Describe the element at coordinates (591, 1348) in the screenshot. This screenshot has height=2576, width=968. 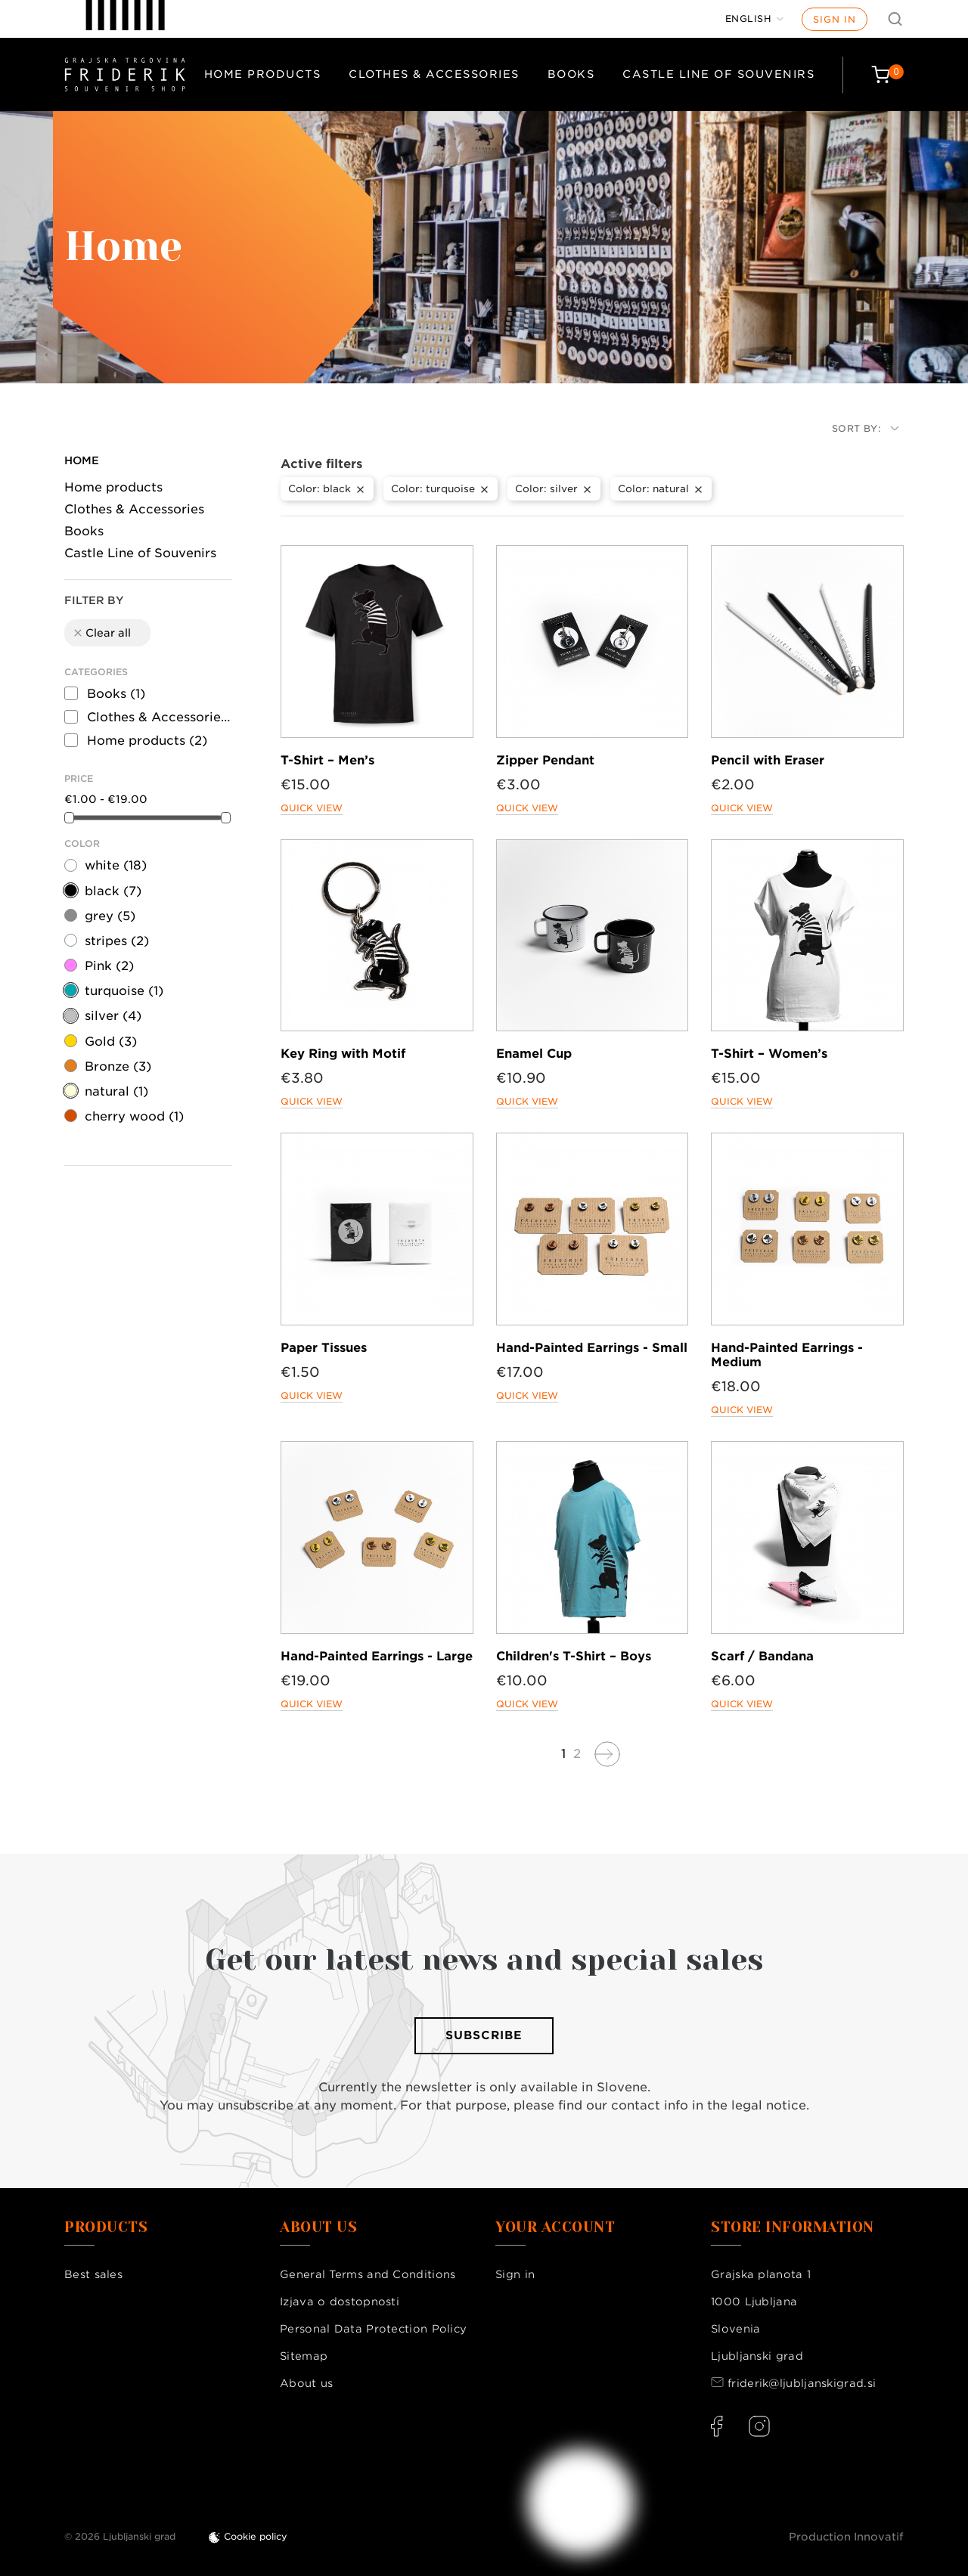
I see `Hand-Painted Earrings - Small` at that location.